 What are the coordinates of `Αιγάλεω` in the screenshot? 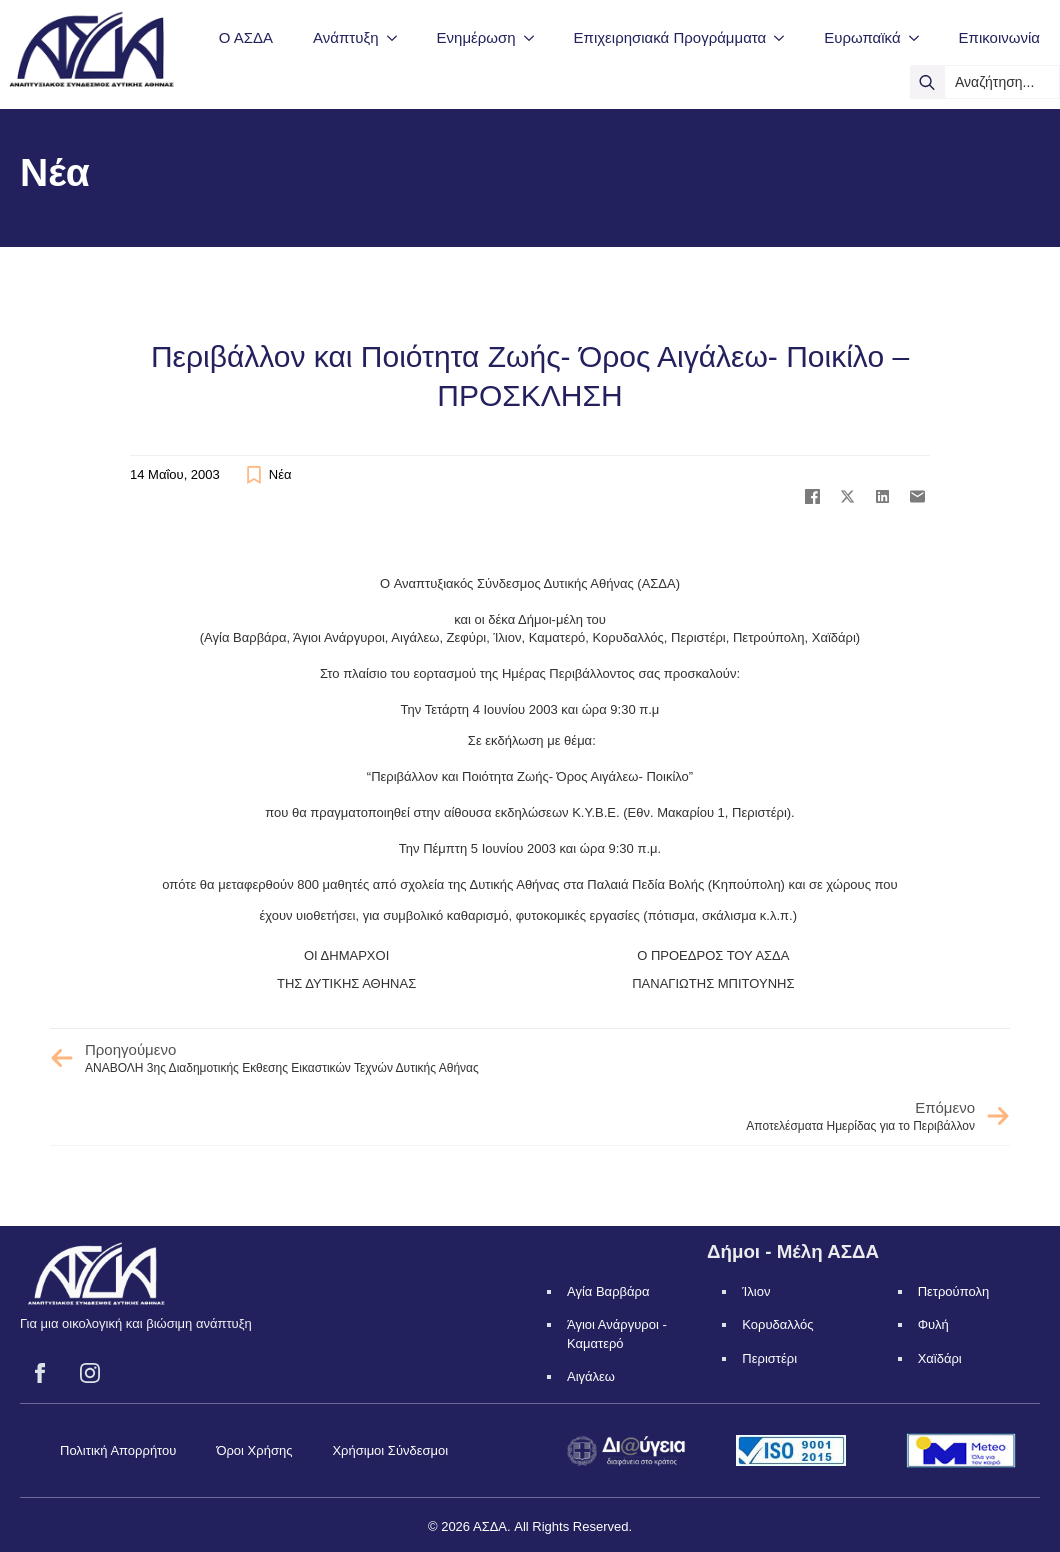 It's located at (591, 1376).